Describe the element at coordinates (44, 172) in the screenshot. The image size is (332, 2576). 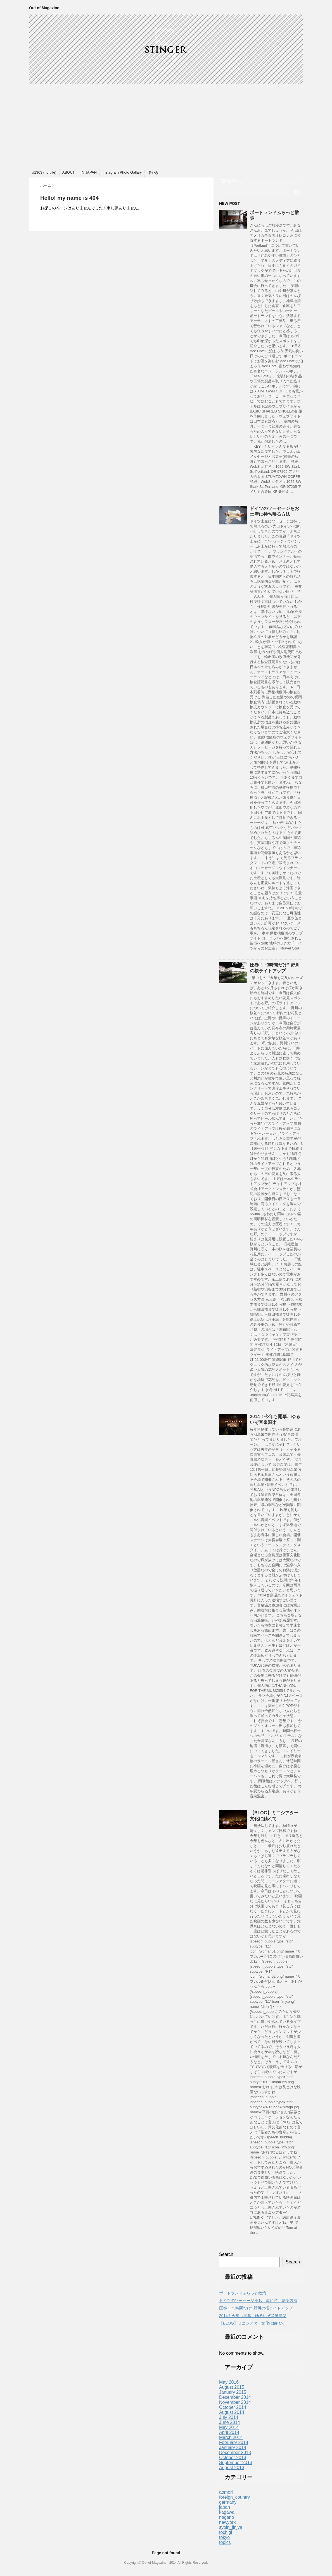
I see `#1363 (no title)` at that location.